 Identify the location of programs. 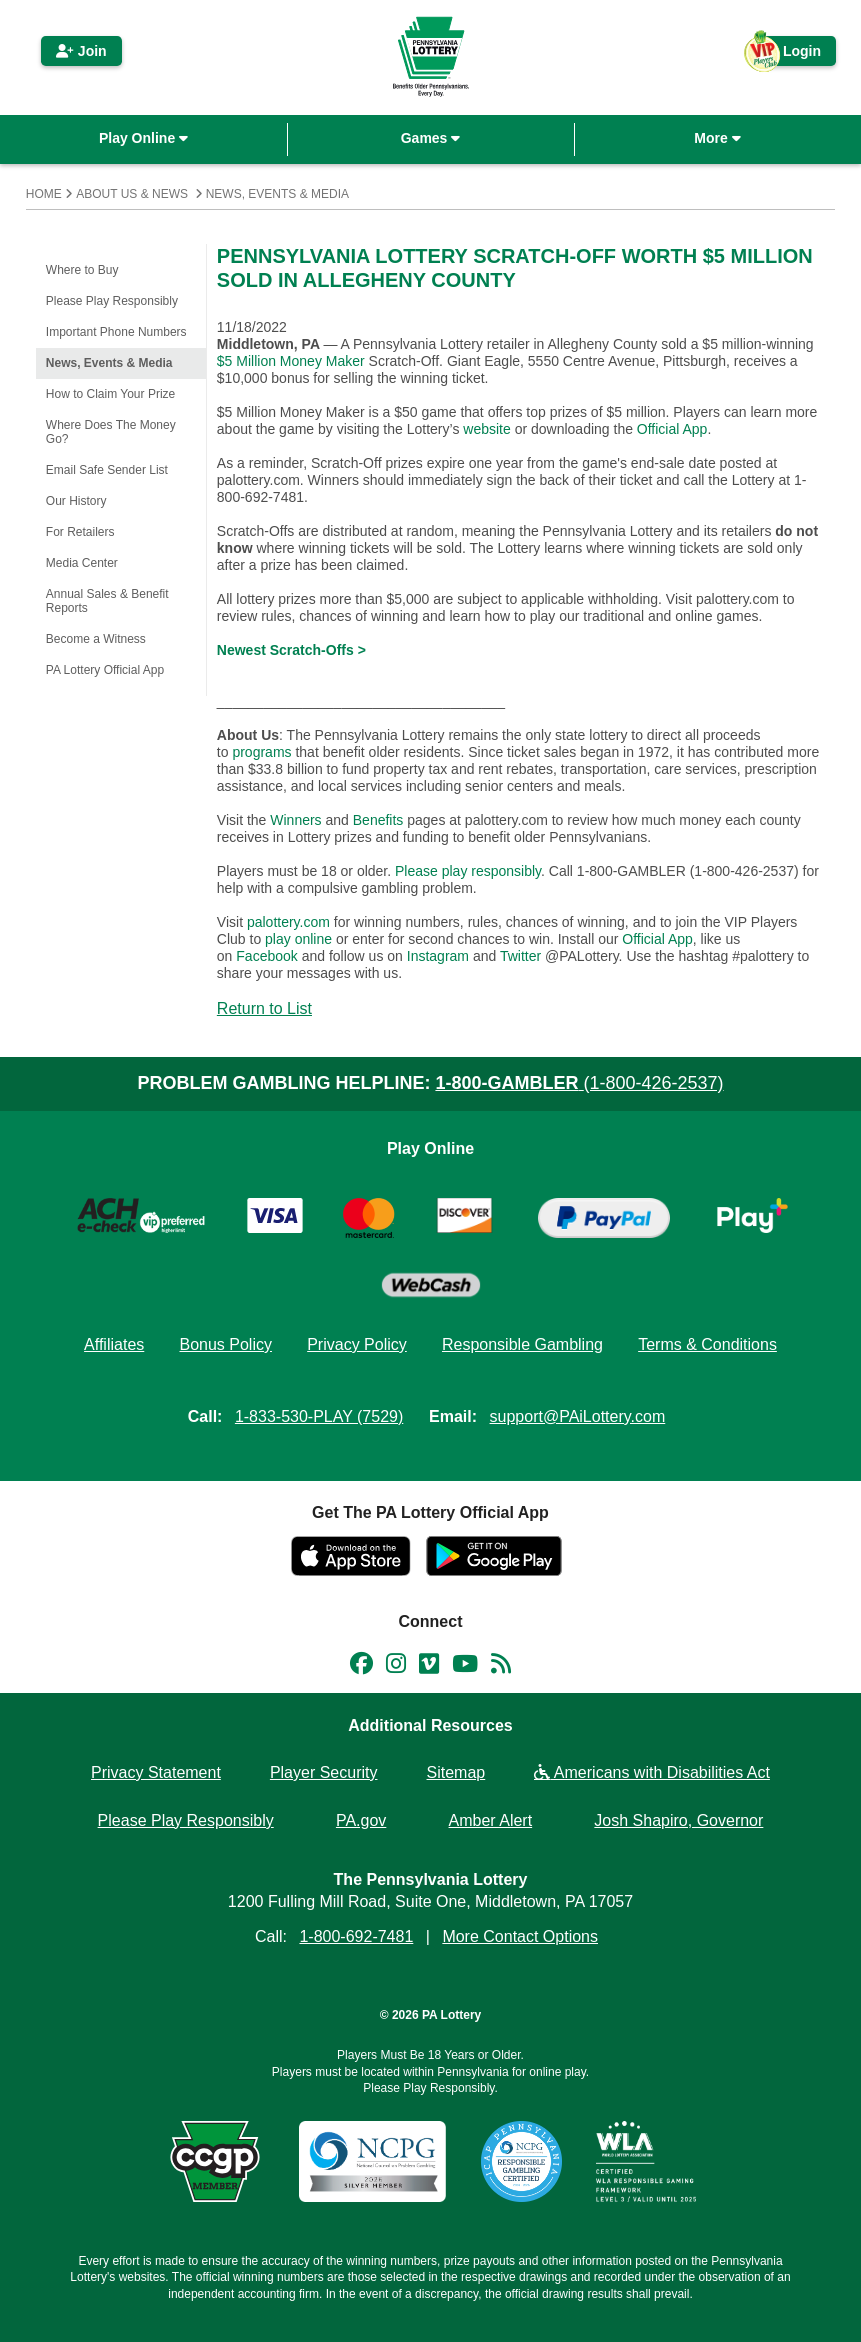
(261, 752).